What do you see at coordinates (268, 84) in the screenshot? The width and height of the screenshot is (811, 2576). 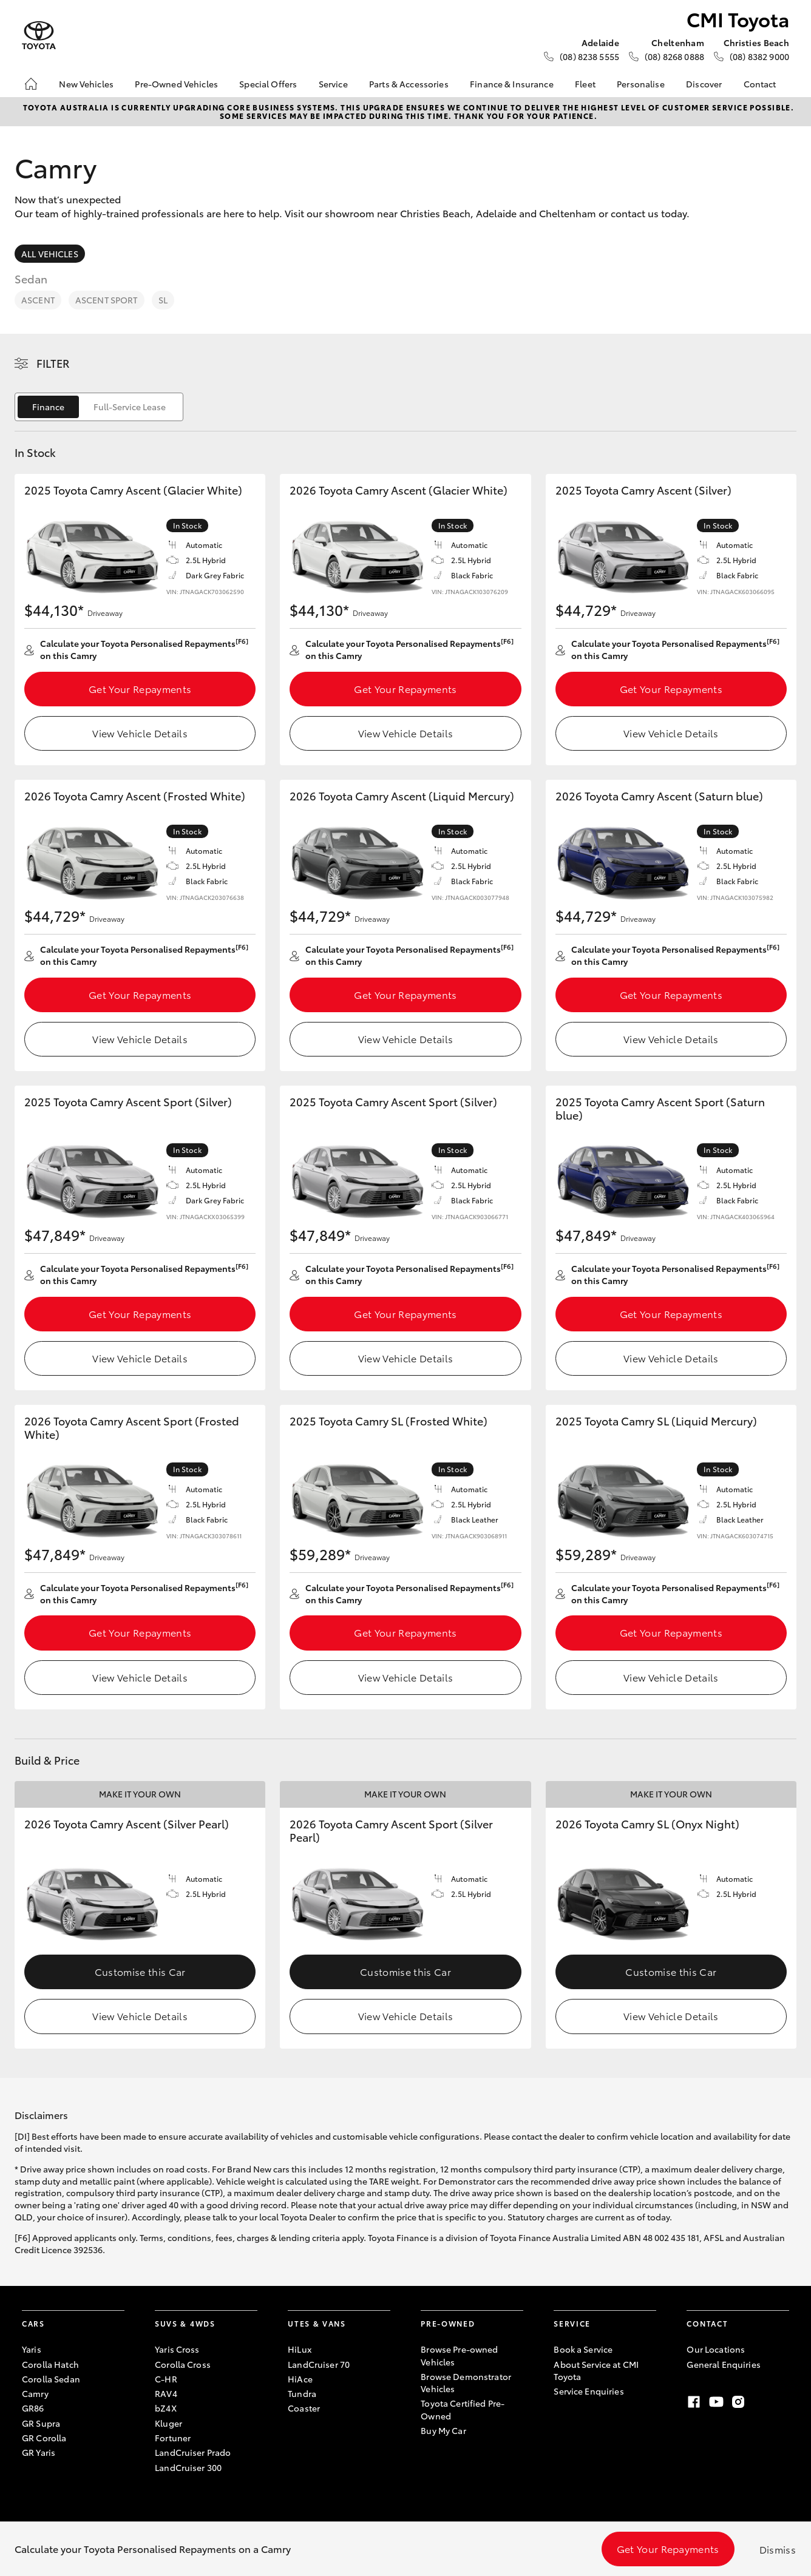 I see `Special Offers` at bounding box center [268, 84].